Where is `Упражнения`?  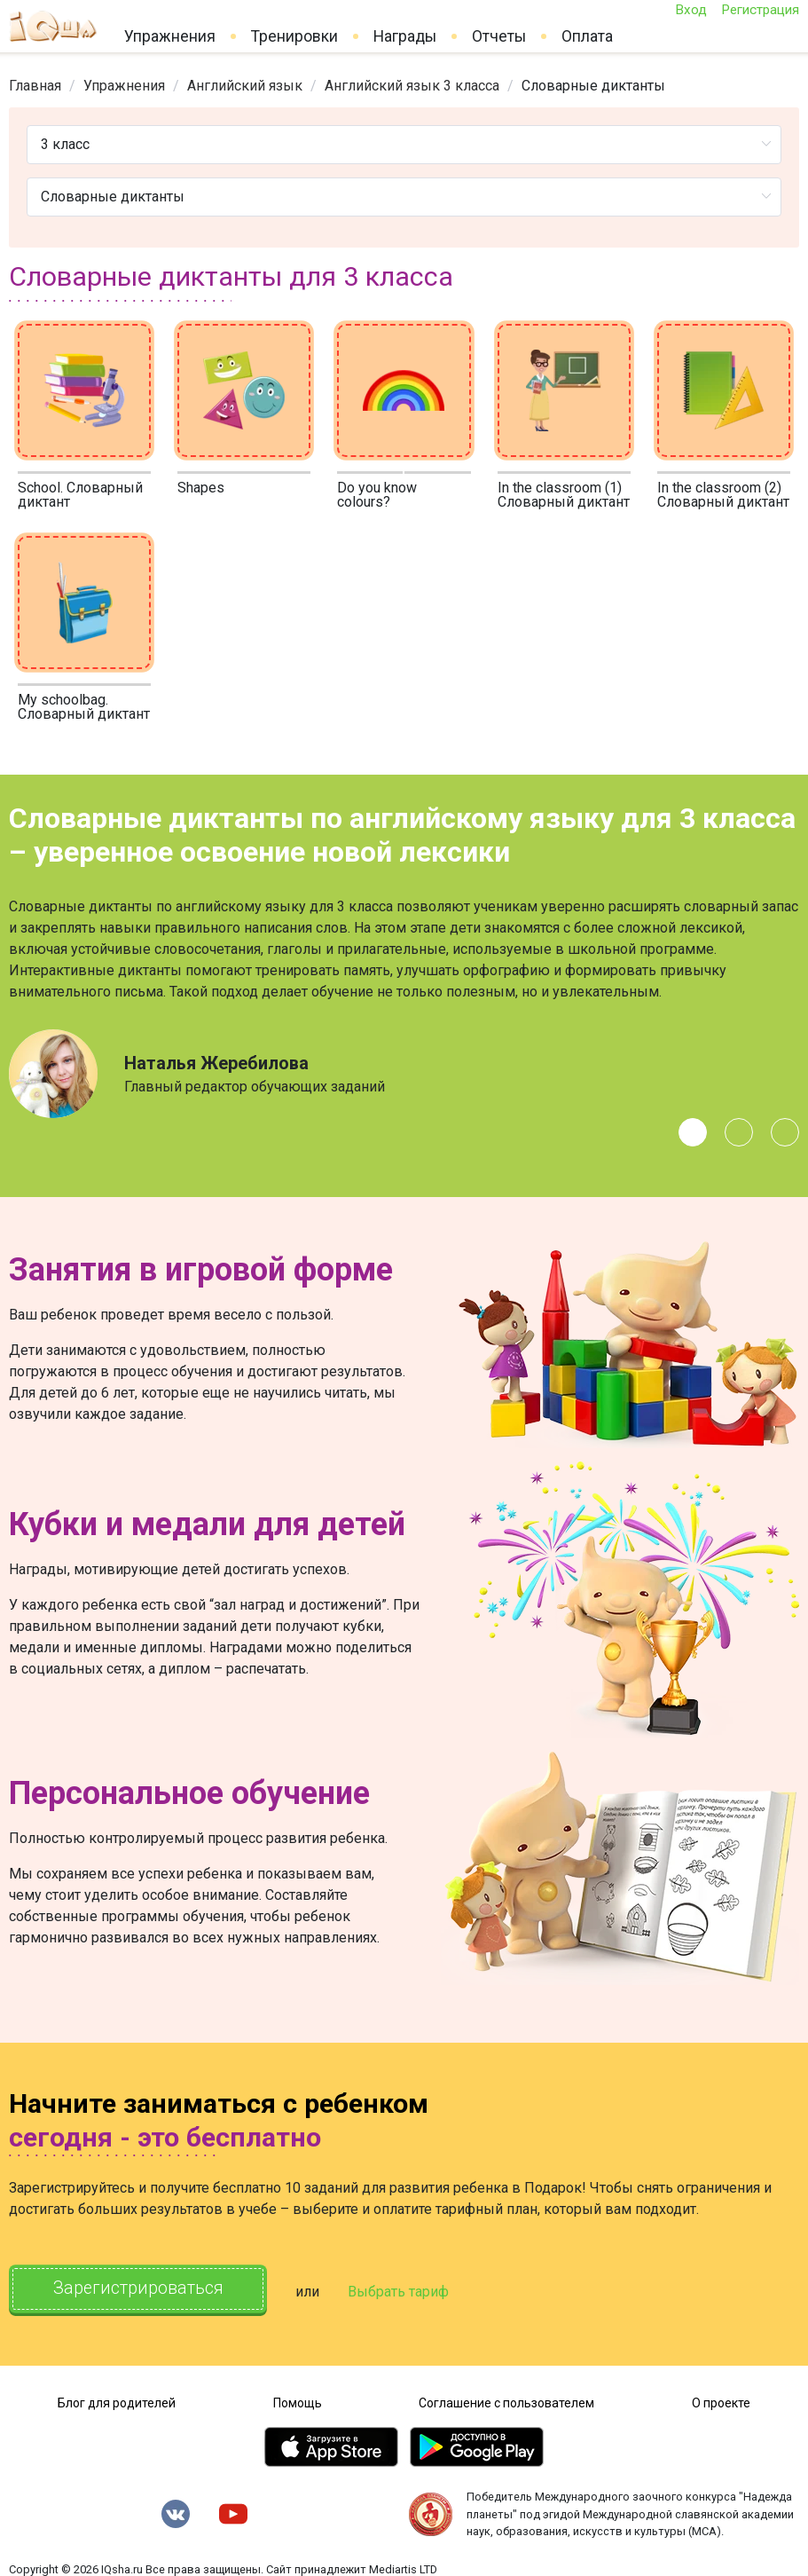
Упражнения is located at coordinates (170, 36).